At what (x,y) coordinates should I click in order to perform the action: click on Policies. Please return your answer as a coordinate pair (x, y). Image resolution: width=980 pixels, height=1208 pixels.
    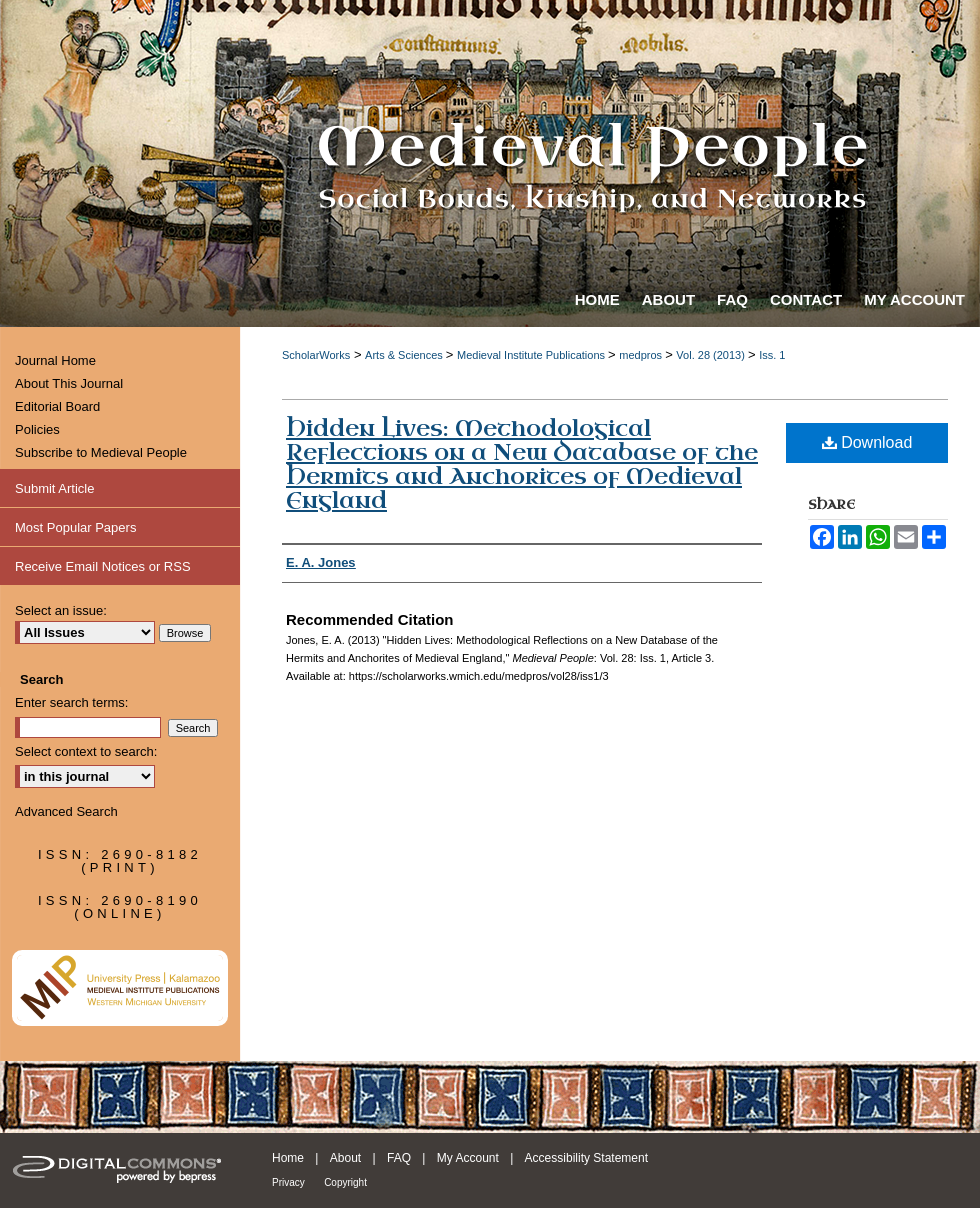
    Looking at the image, I should click on (37, 429).